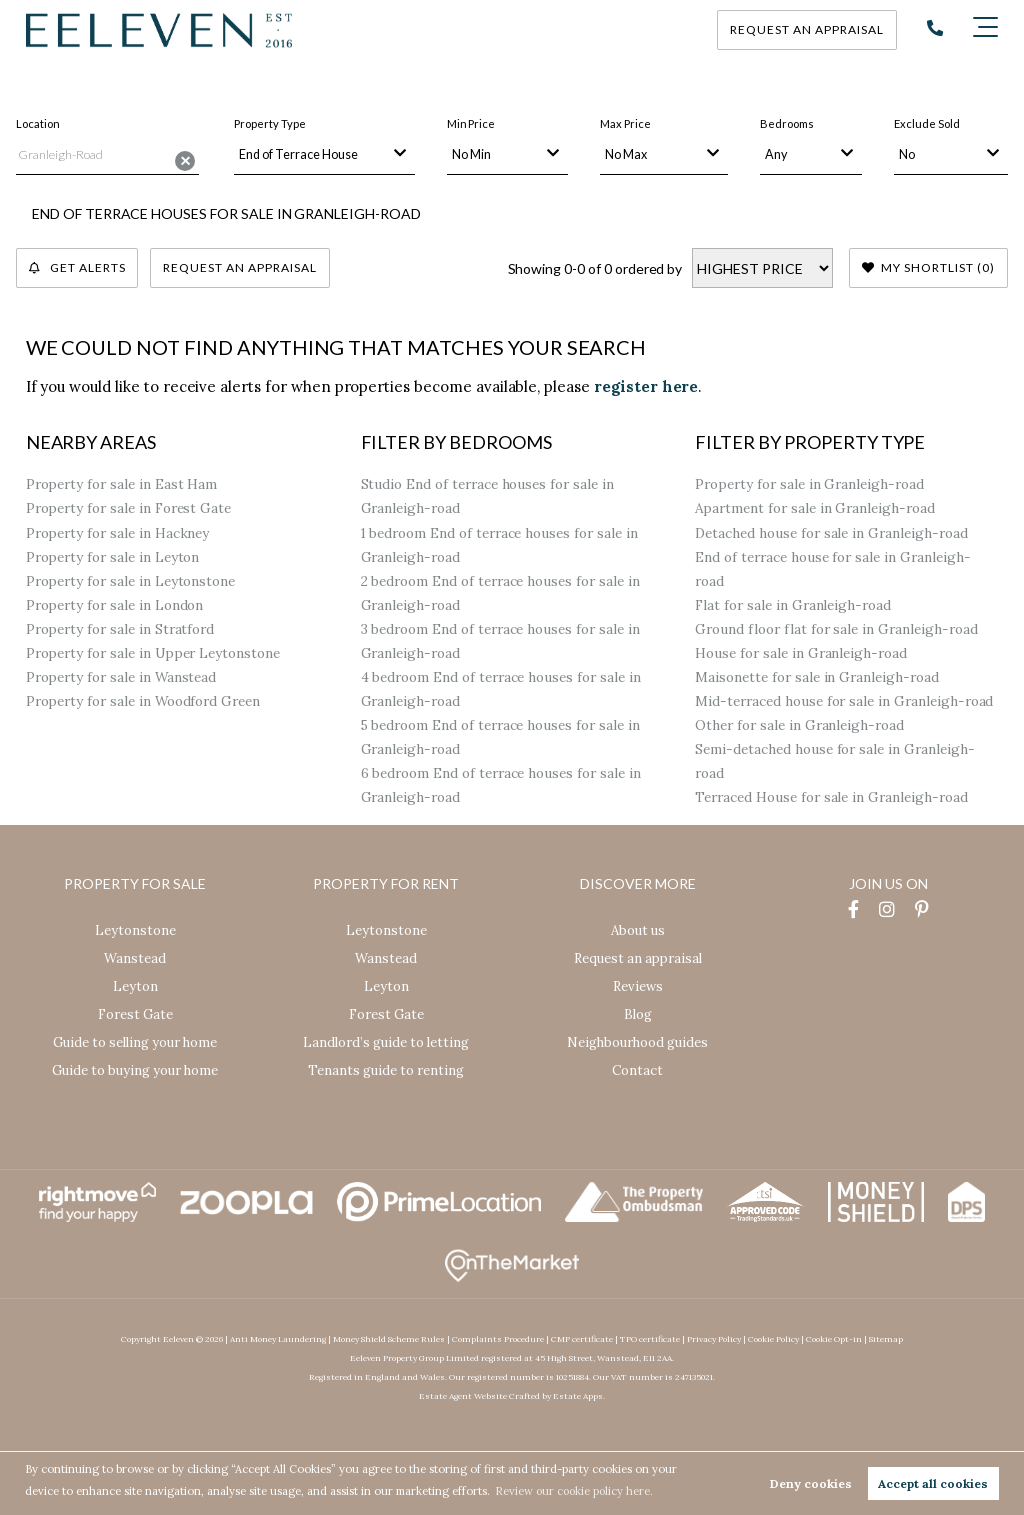 The image size is (1024, 1515). What do you see at coordinates (834, 1339) in the screenshot?
I see `Cookie Opt-in` at bounding box center [834, 1339].